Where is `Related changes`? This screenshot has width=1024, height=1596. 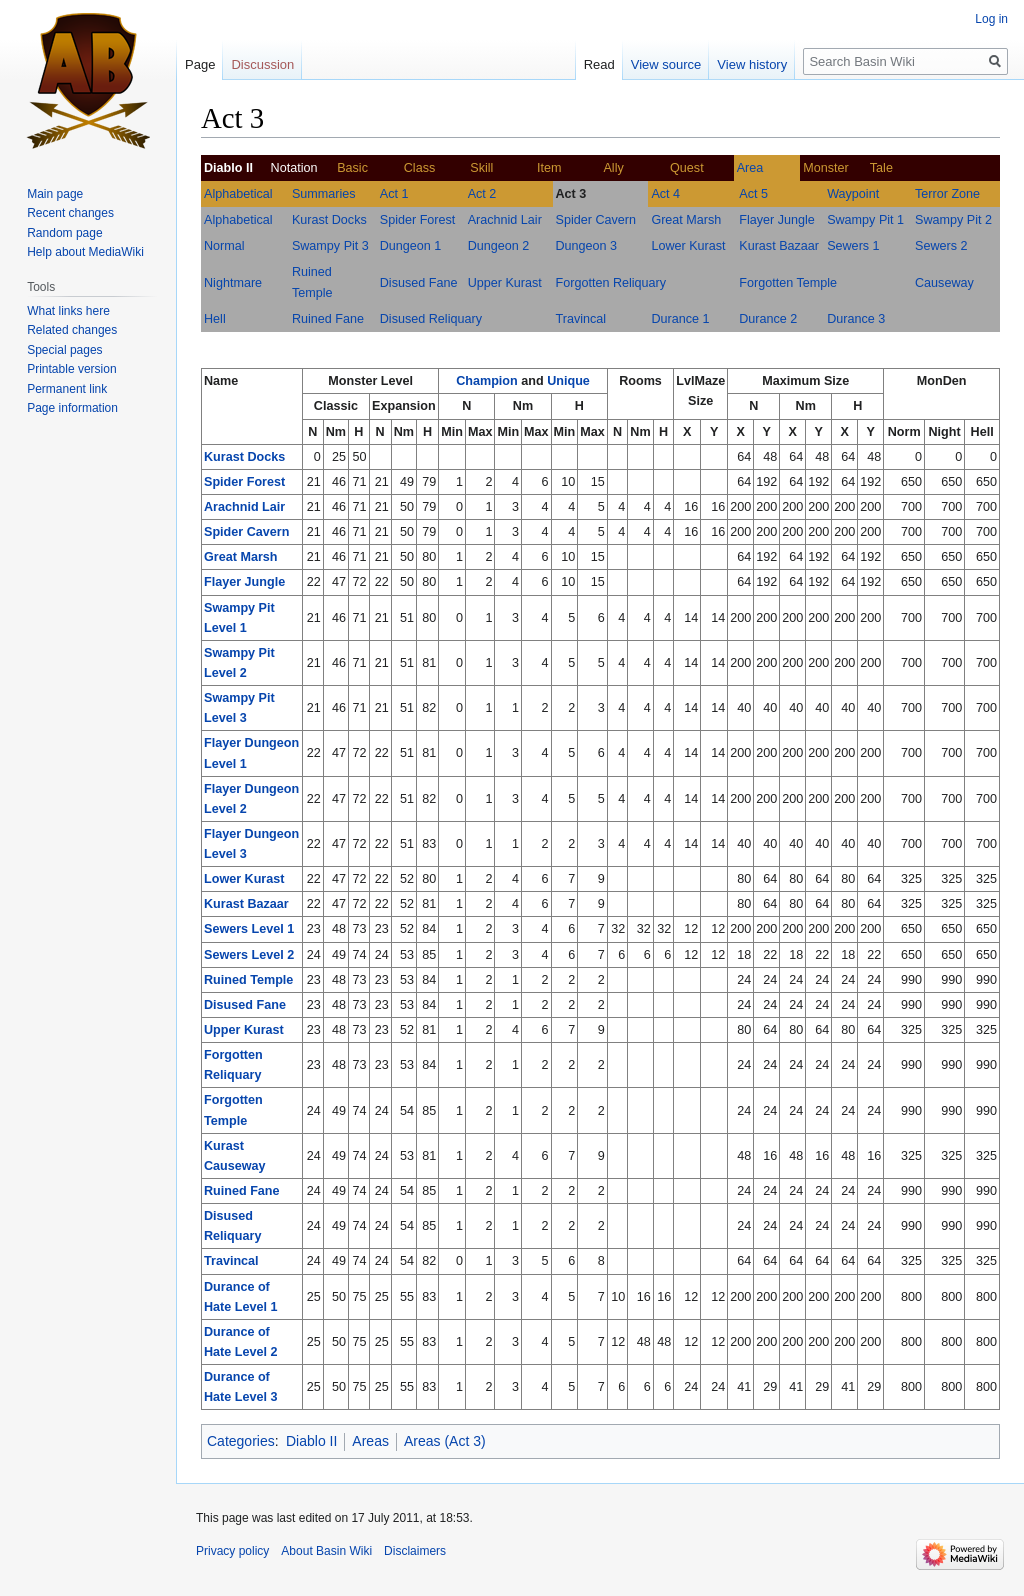 Related changes is located at coordinates (72, 330).